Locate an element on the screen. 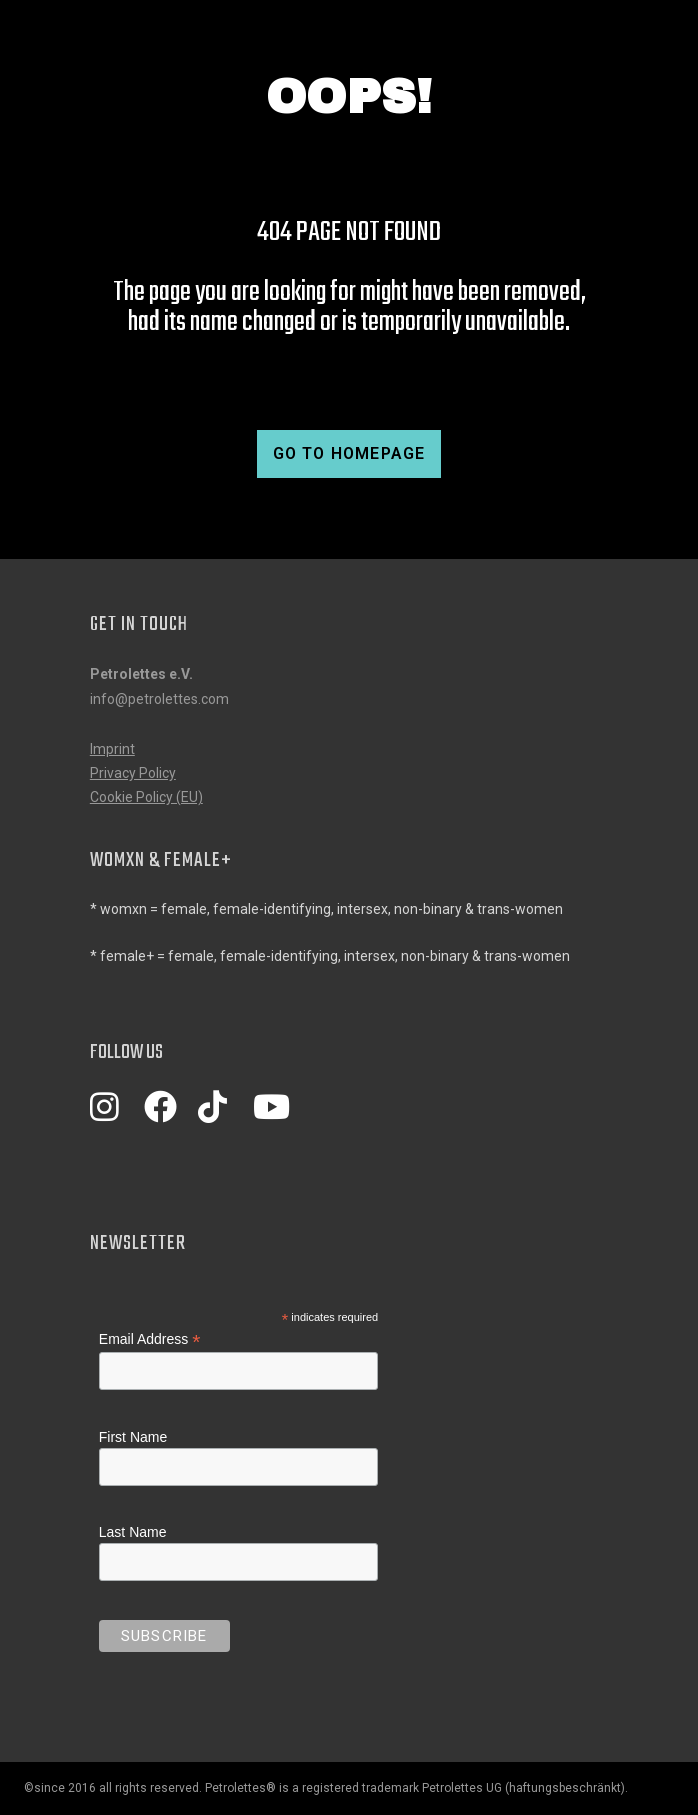  Email Address is located at coordinates (150, 1339).